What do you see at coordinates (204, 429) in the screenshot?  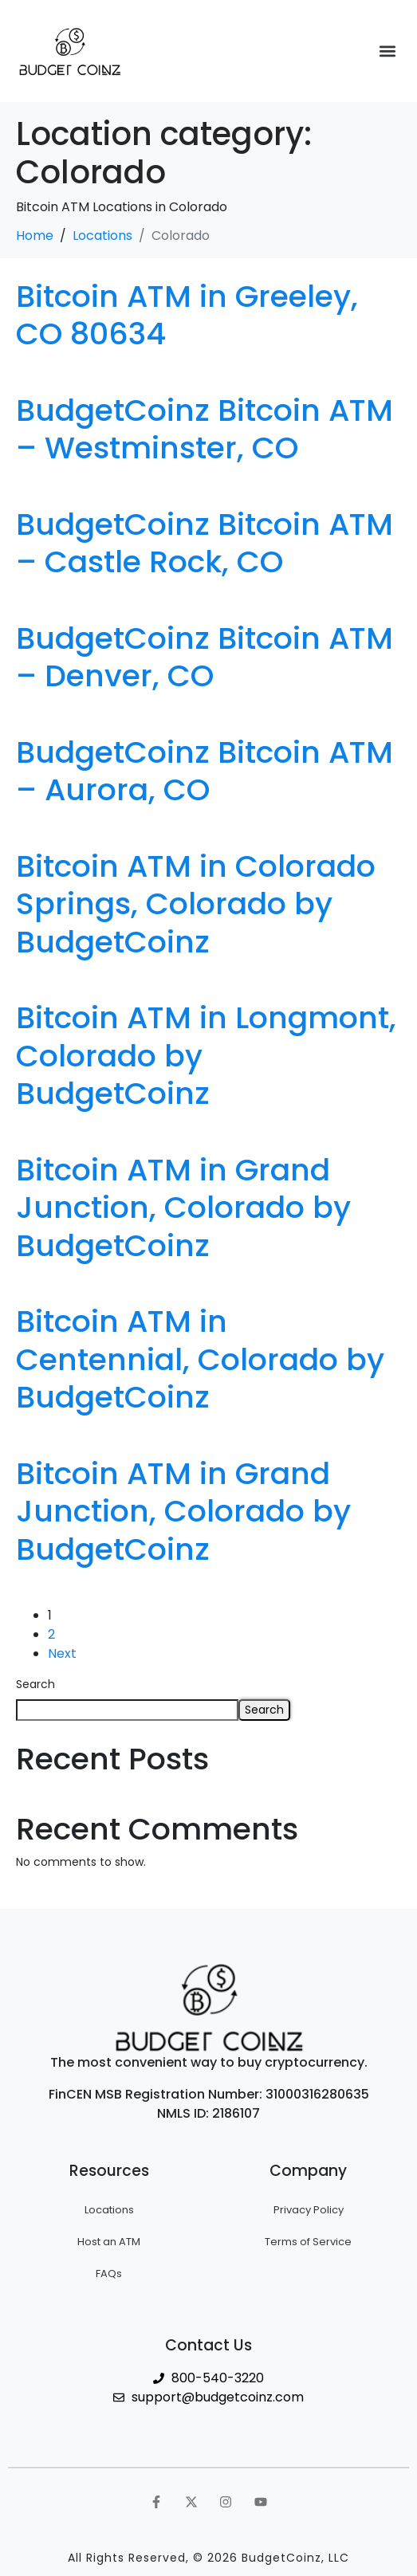 I see `BudgetCoinz Bitcoin ATM – Westminster, CO` at bounding box center [204, 429].